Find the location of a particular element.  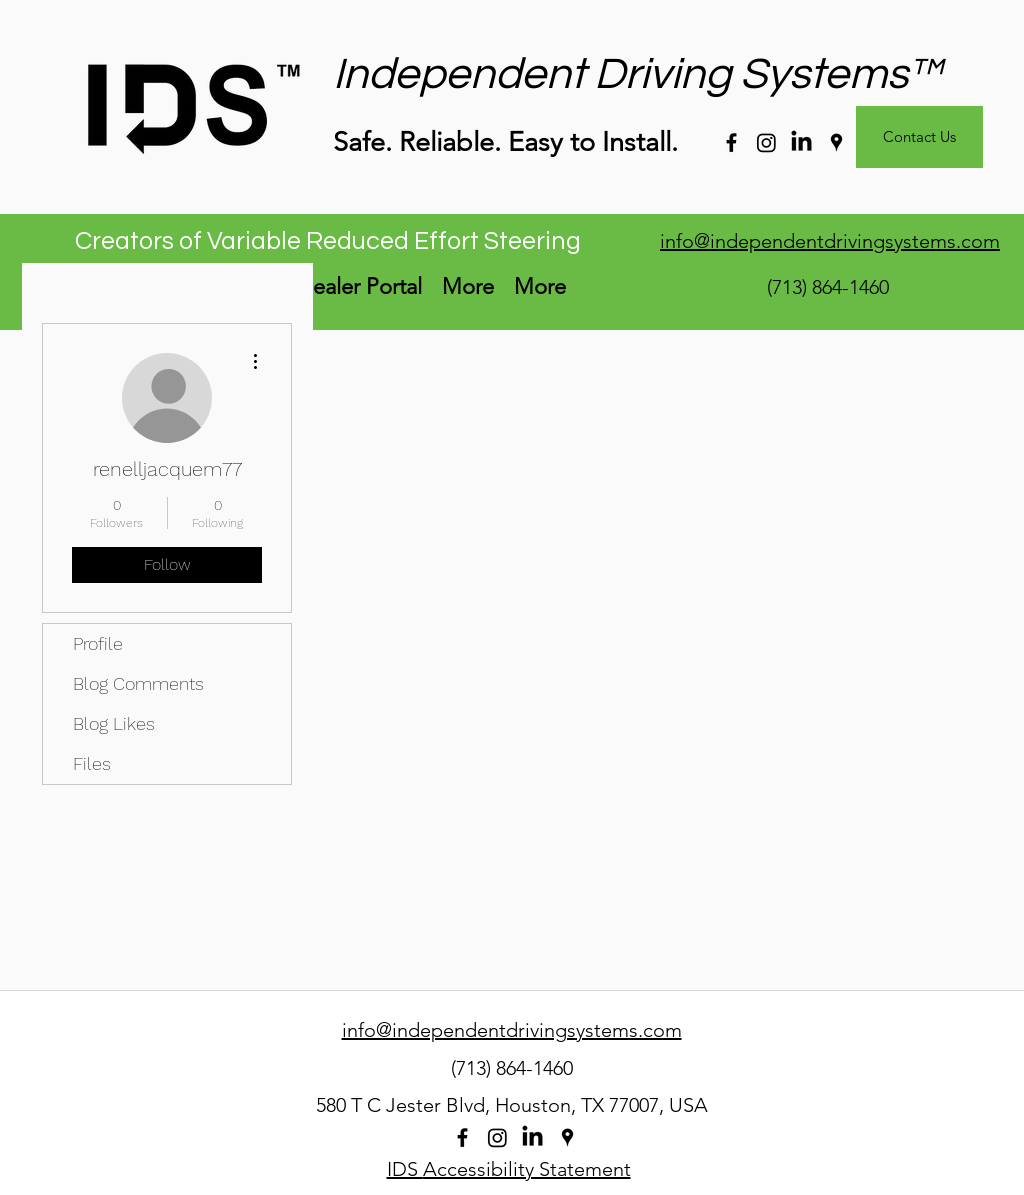

[Contact Us] is located at coordinates (919, 137).